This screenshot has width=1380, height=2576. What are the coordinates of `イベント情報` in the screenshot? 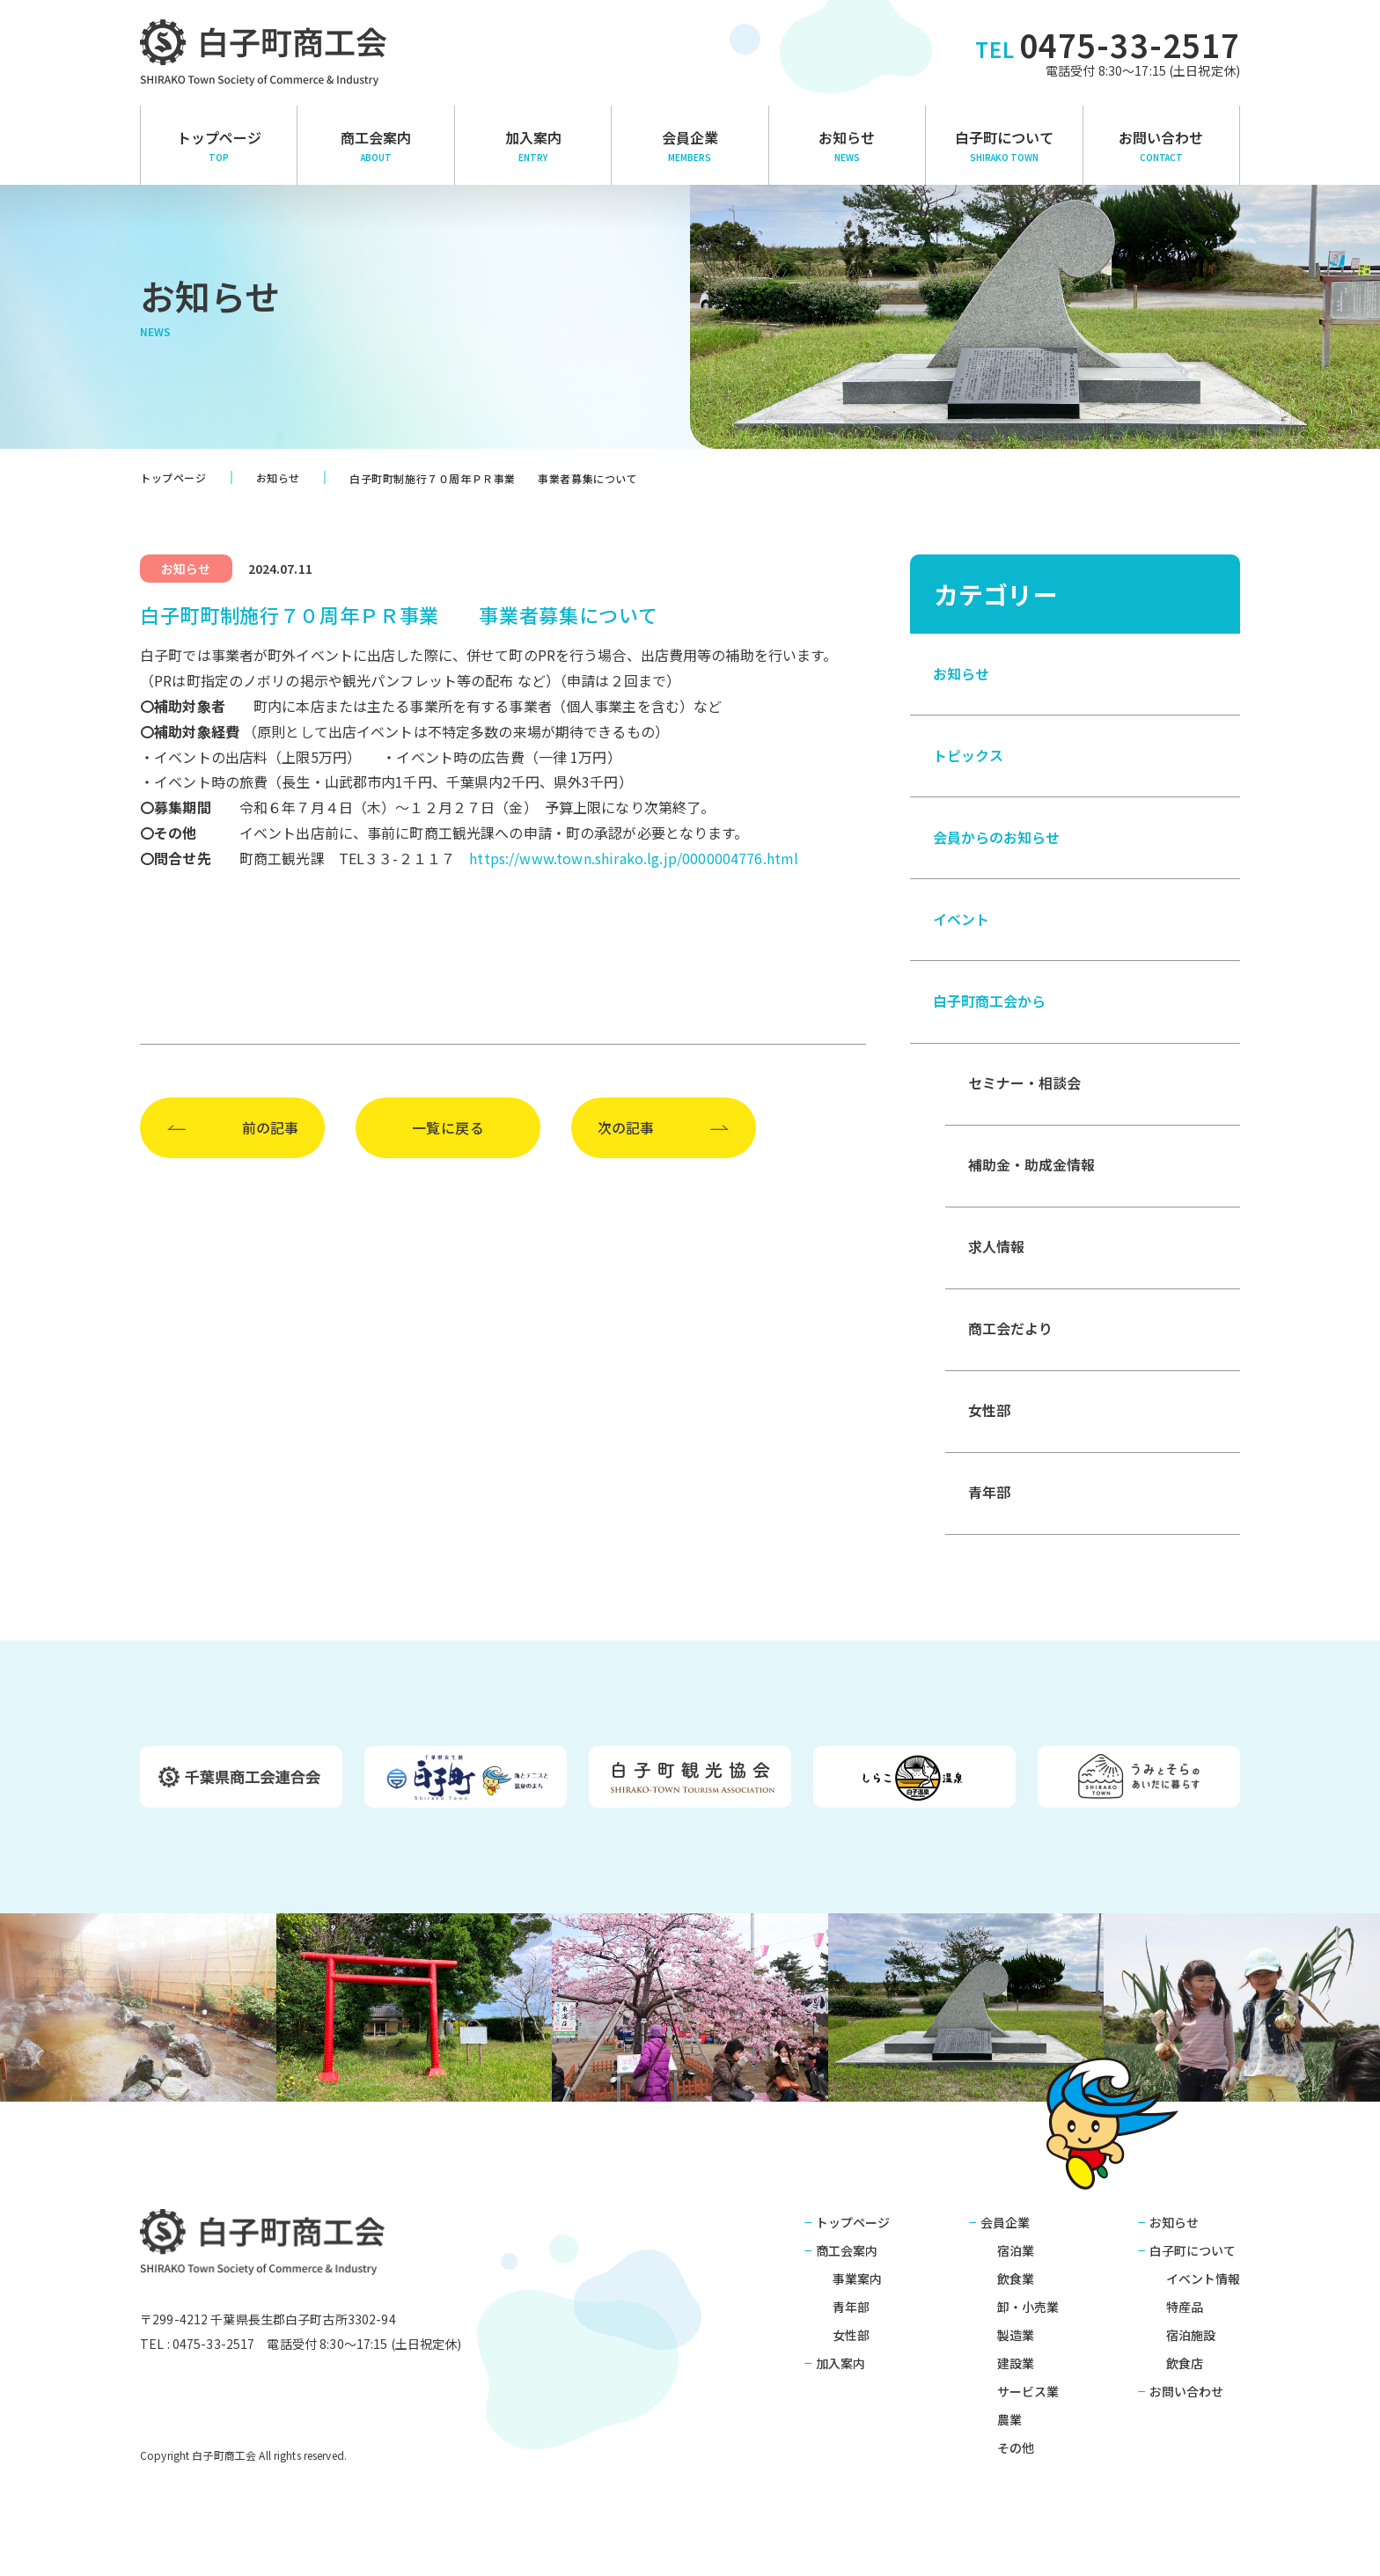 It's located at (1203, 2288).